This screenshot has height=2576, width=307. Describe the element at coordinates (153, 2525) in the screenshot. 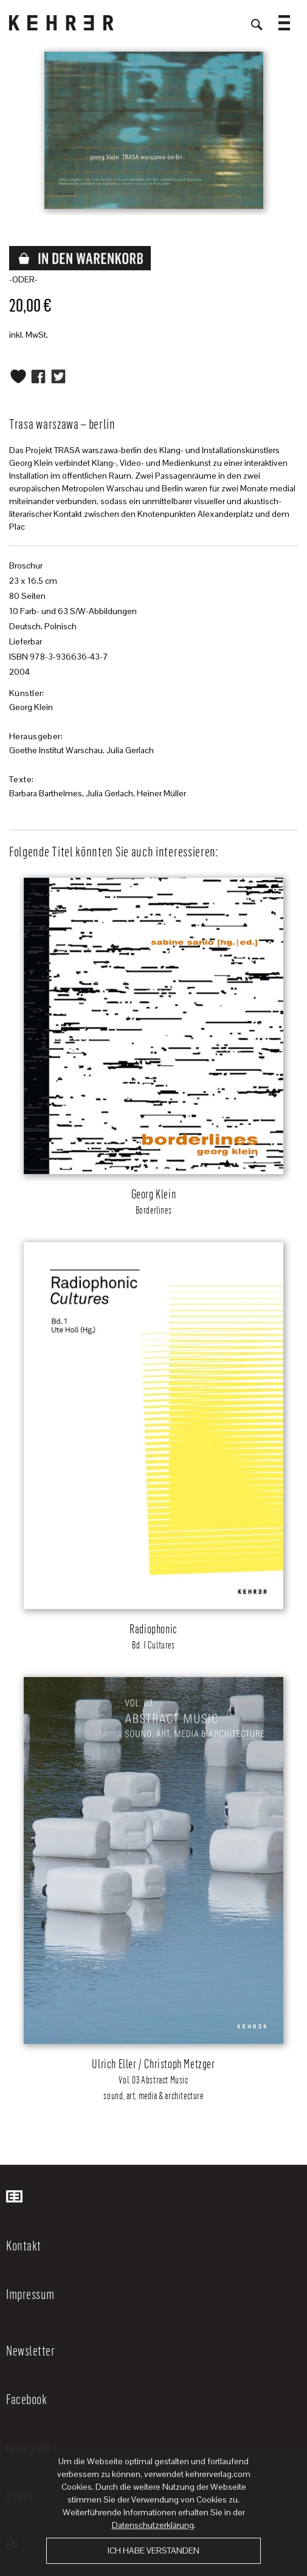

I see `Datenschutzerklärung` at that location.